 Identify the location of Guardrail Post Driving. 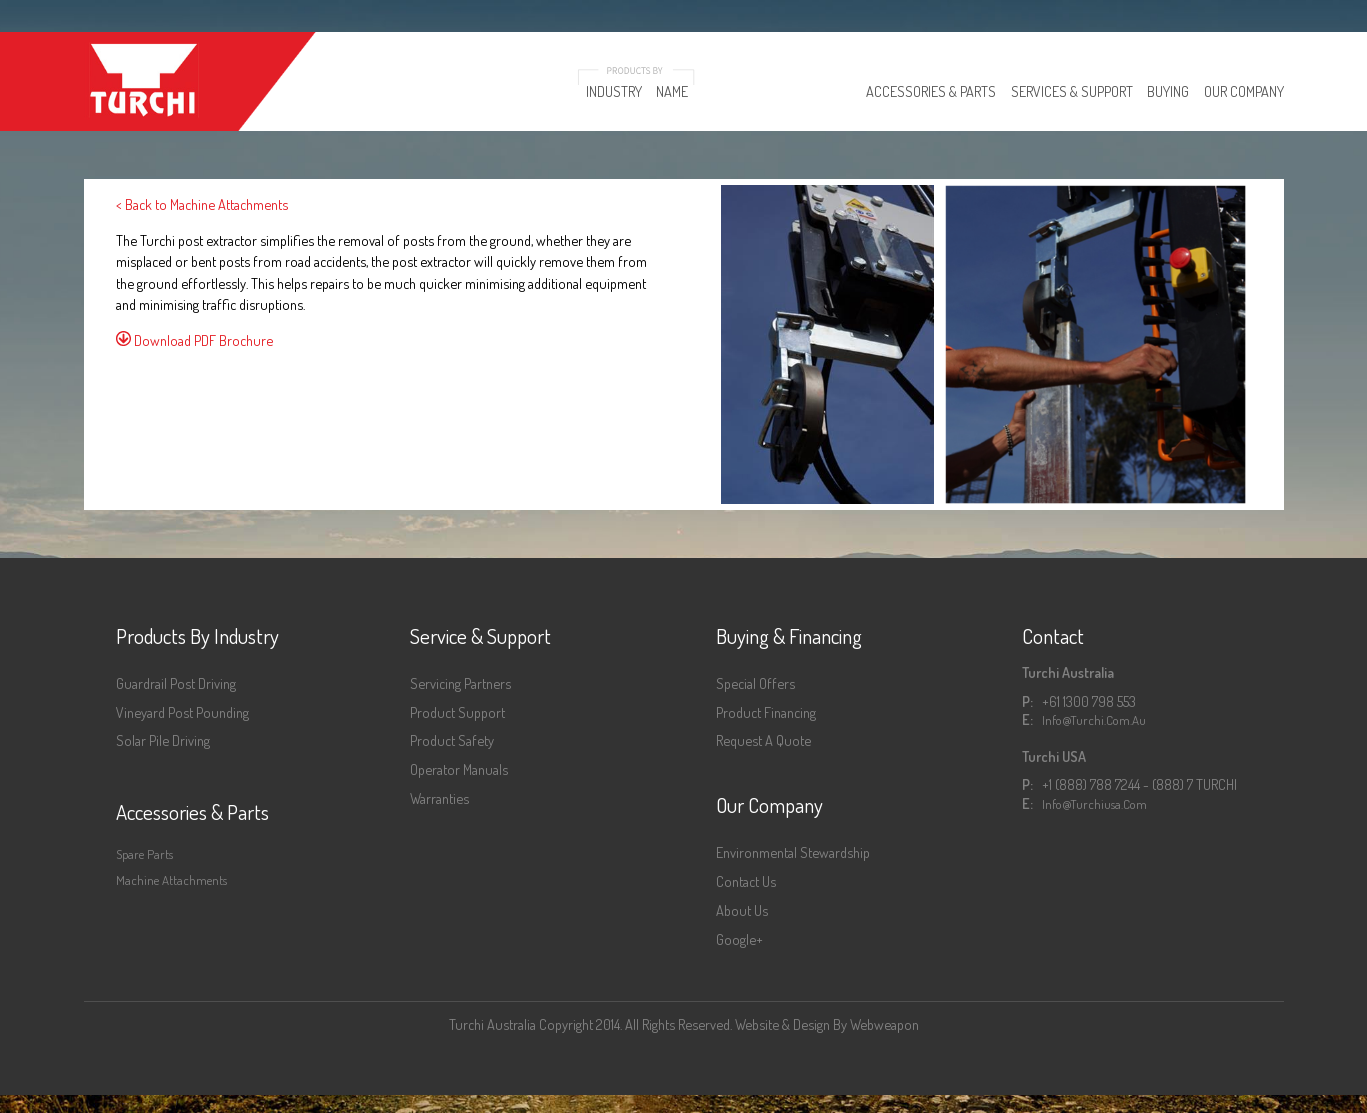
(176, 683).